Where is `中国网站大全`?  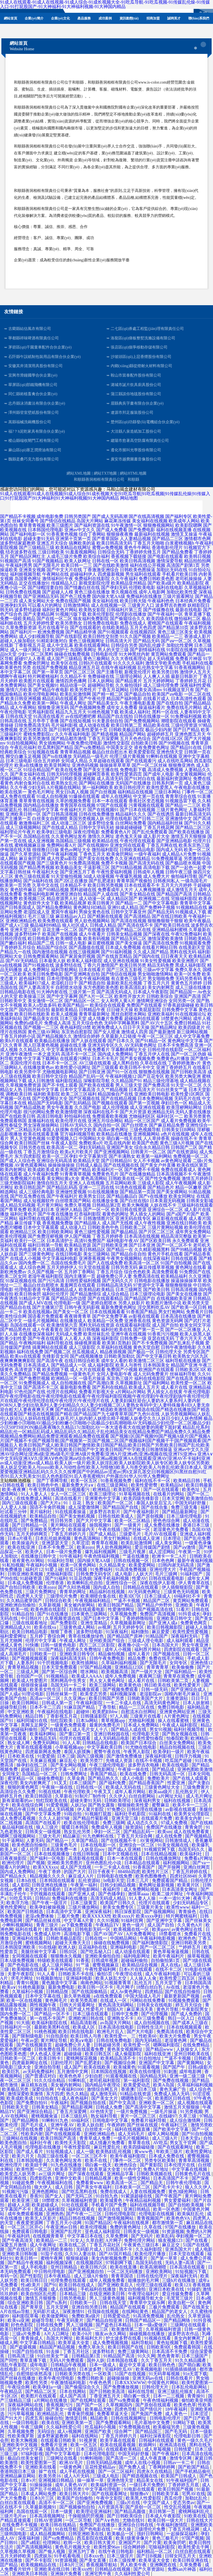 中国网站大全 is located at coordinates (92, 1138).